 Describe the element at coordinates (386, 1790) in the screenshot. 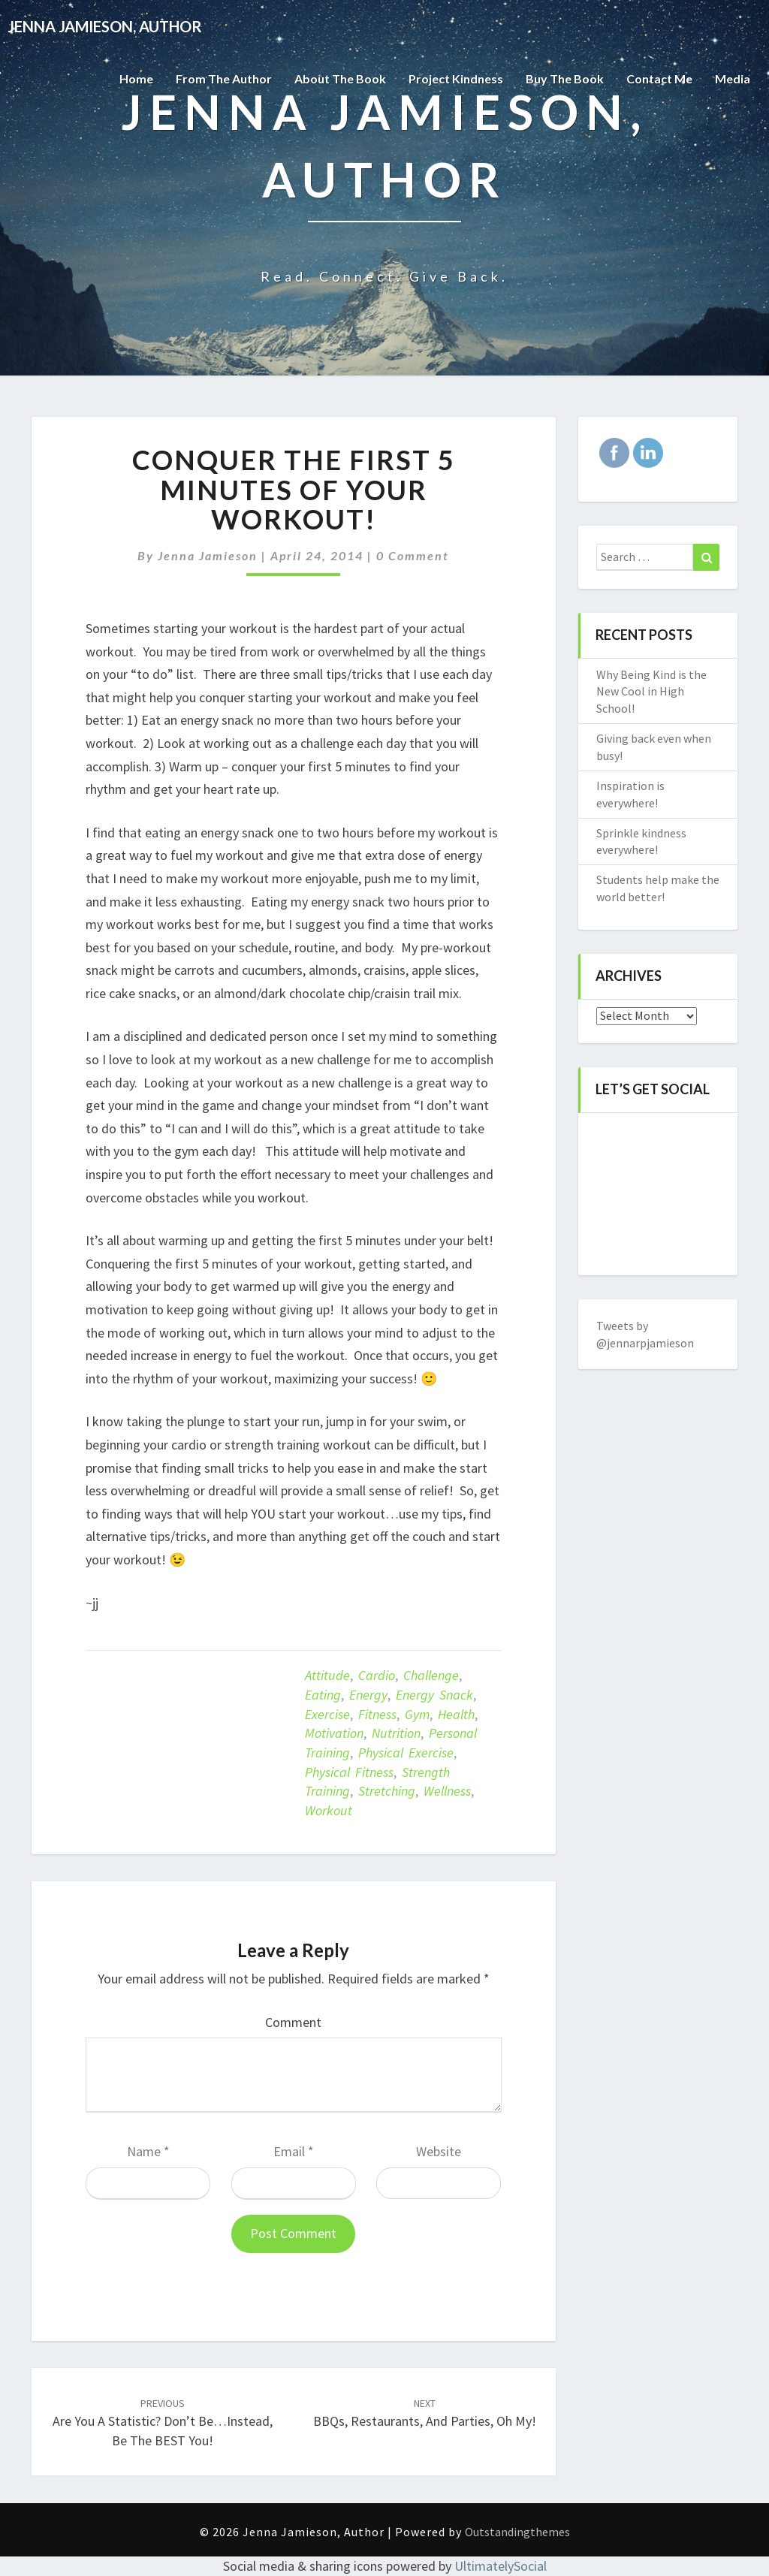

I see `Stretching` at that location.